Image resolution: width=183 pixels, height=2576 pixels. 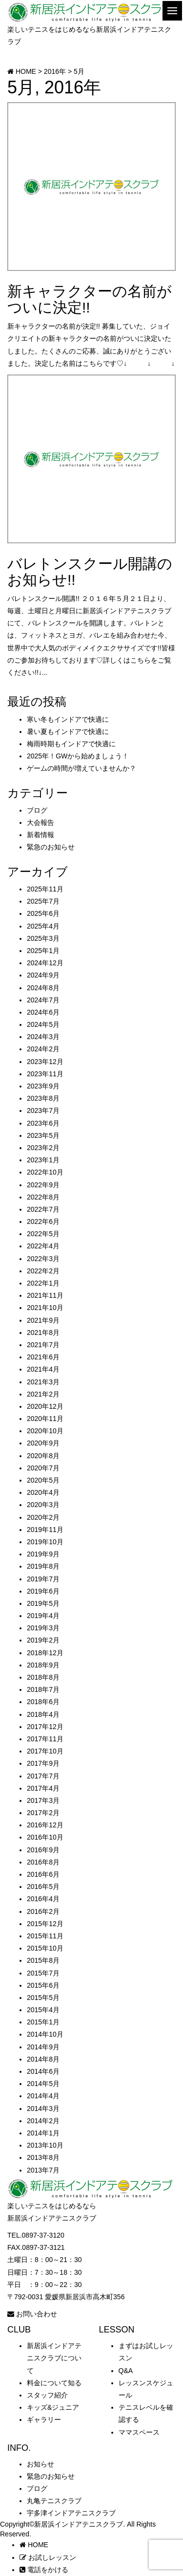 What do you see at coordinates (45, 1825) in the screenshot?
I see `2016年12月` at bounding box center [45, 1825].